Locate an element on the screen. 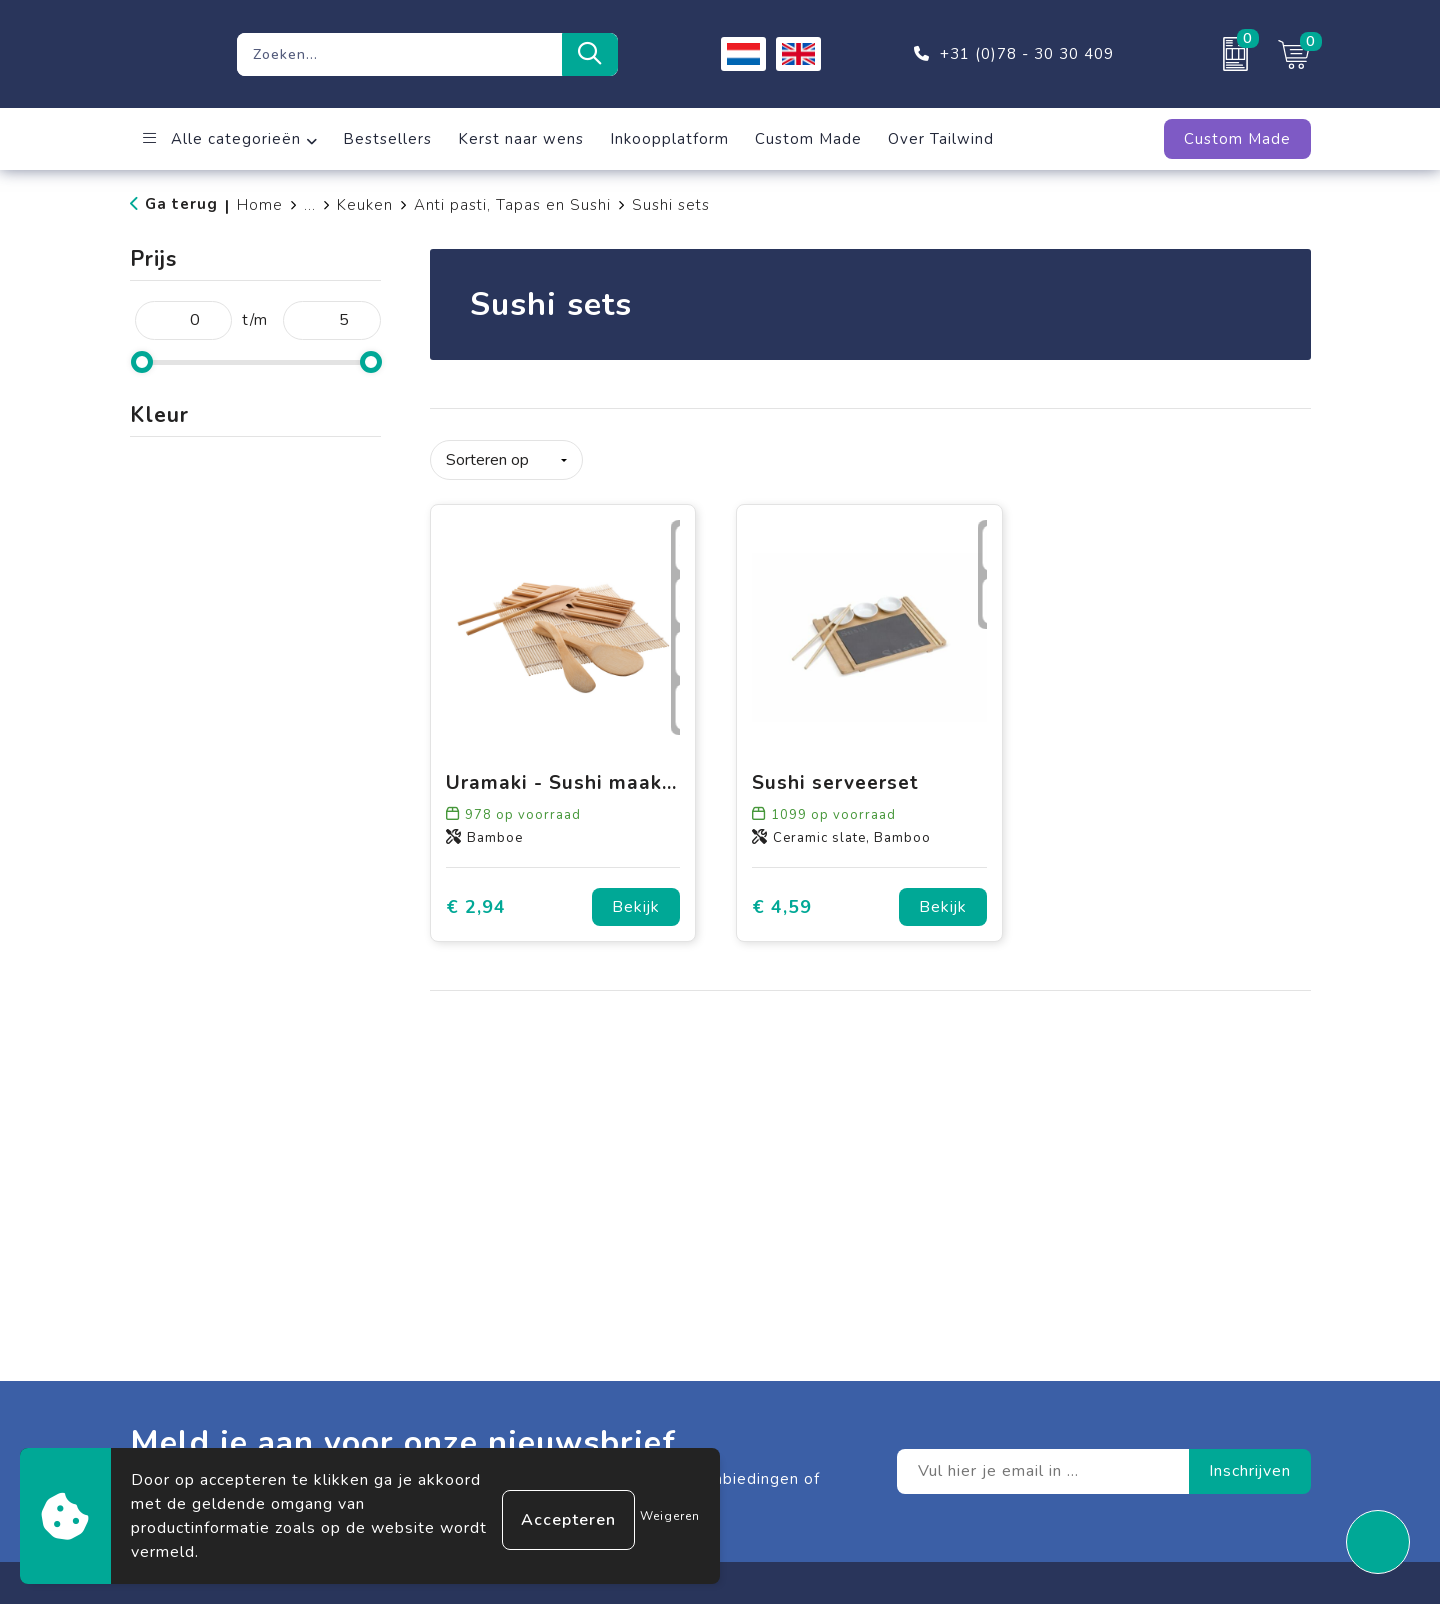  Anti pasti, Tapas en Sushi is located at coordinates (512, 205).